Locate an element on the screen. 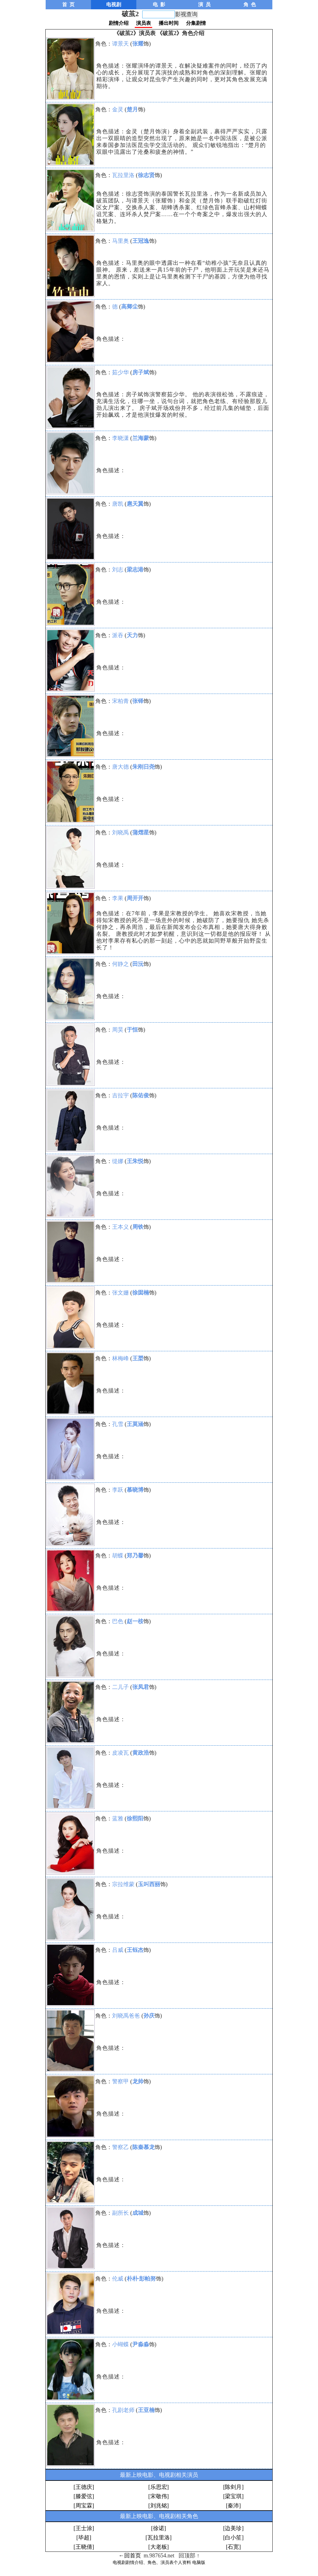  周铁 is located at coordinates (137, 1227).